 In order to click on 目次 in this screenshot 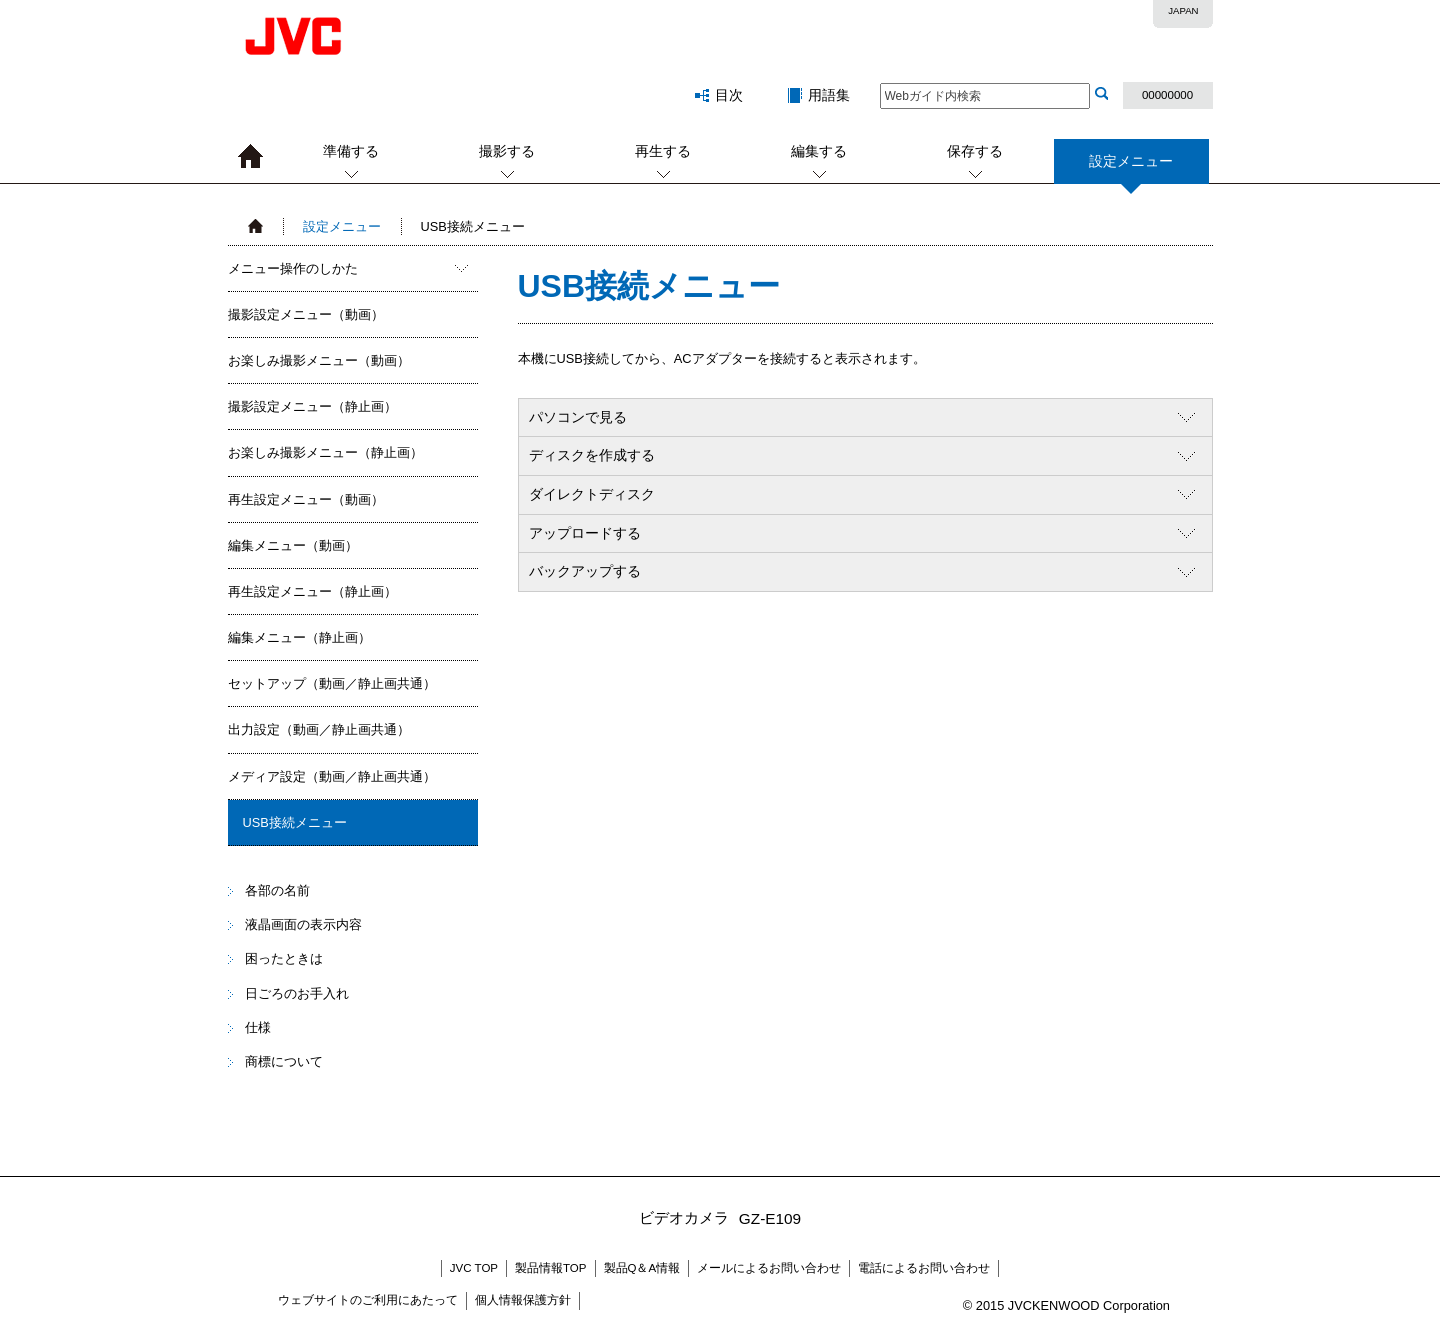, I will do `click(729, 95)`.